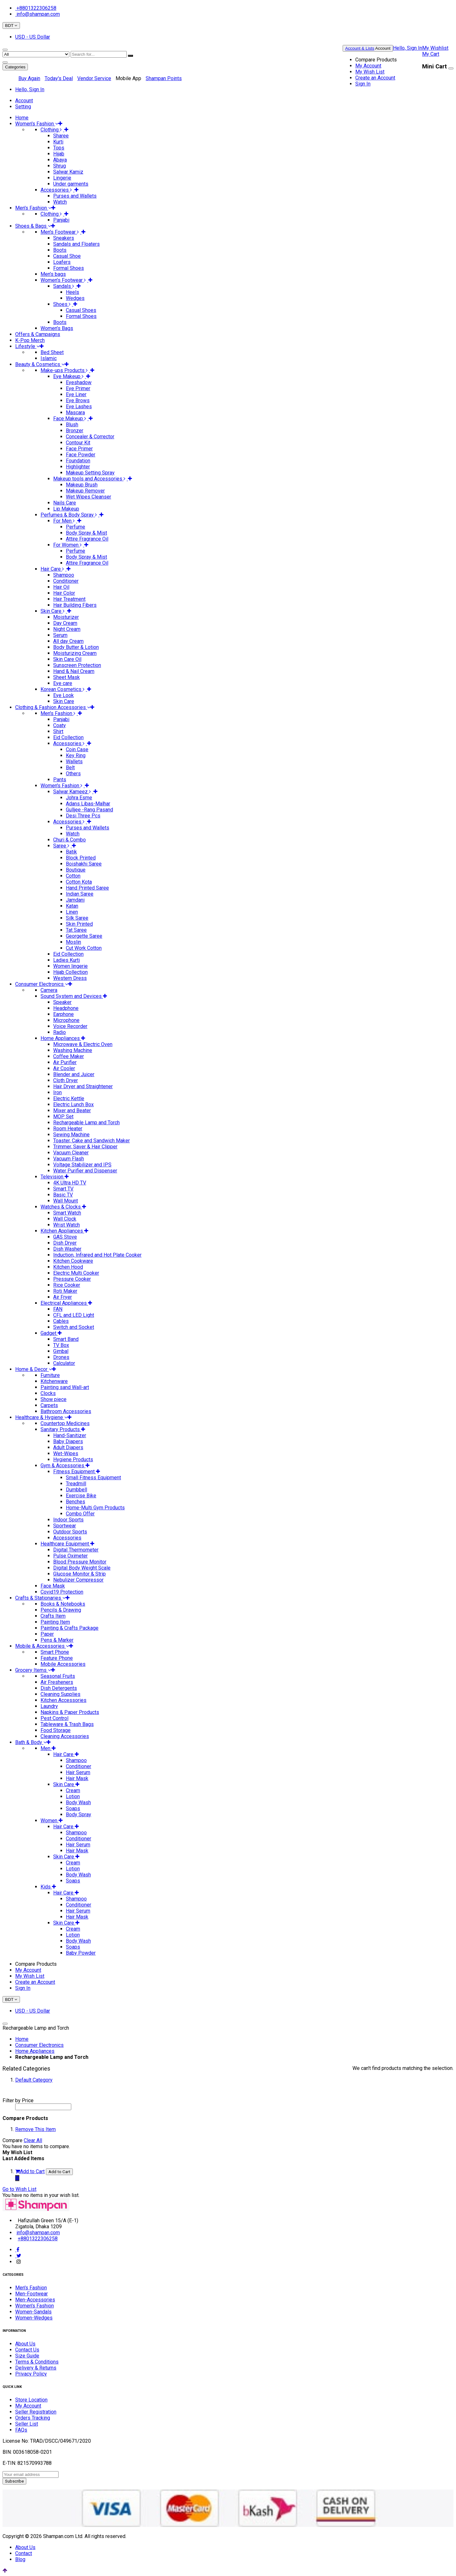 The width and height of the screenshot is (456, 2576). What do you see at coordinates (76, 647) in the screenshot?
I see `Body Butter & Lotion` at bounding box center [76, 647].